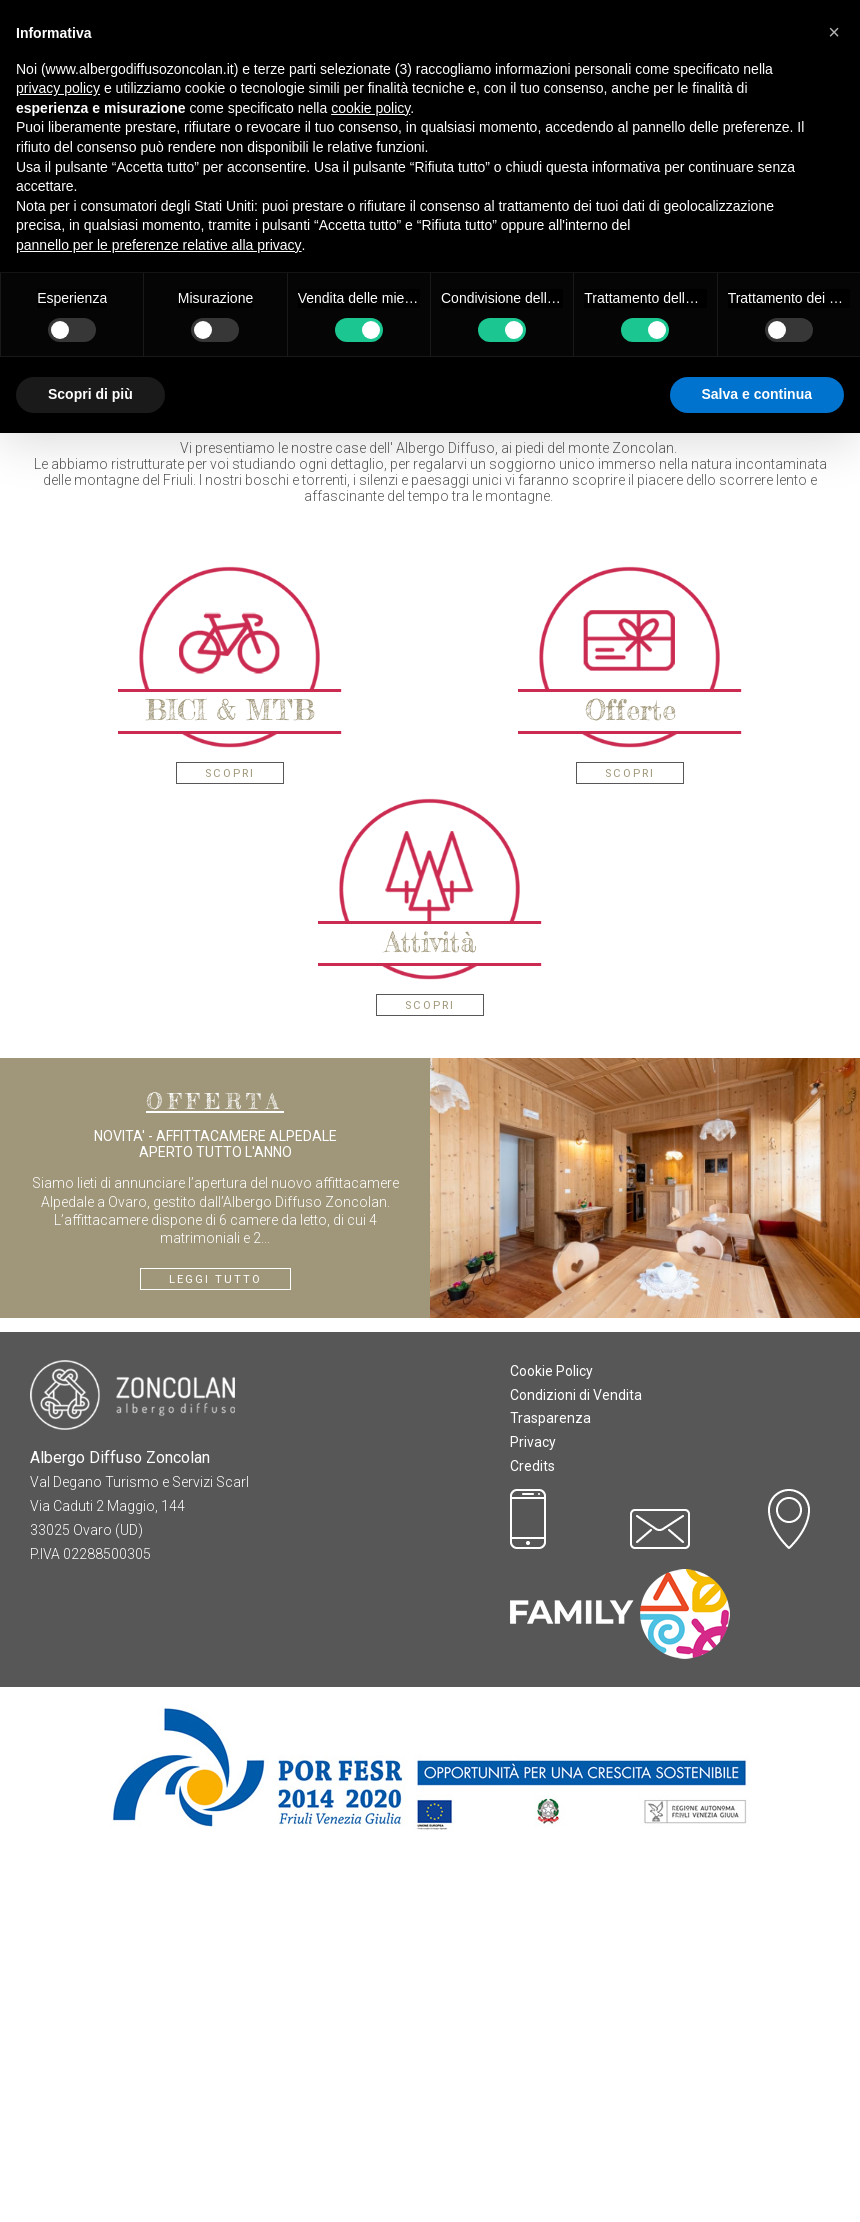 The image size is (860, 2222). What do you see at coordinates (370, 108) in the screenshot?
I see `cookie policy [button]` at bounding box center [370, 108].